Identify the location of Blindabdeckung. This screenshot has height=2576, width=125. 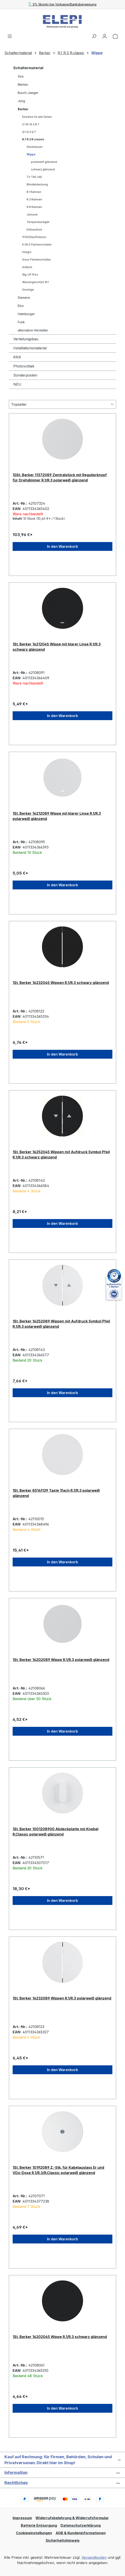
(37, 184).